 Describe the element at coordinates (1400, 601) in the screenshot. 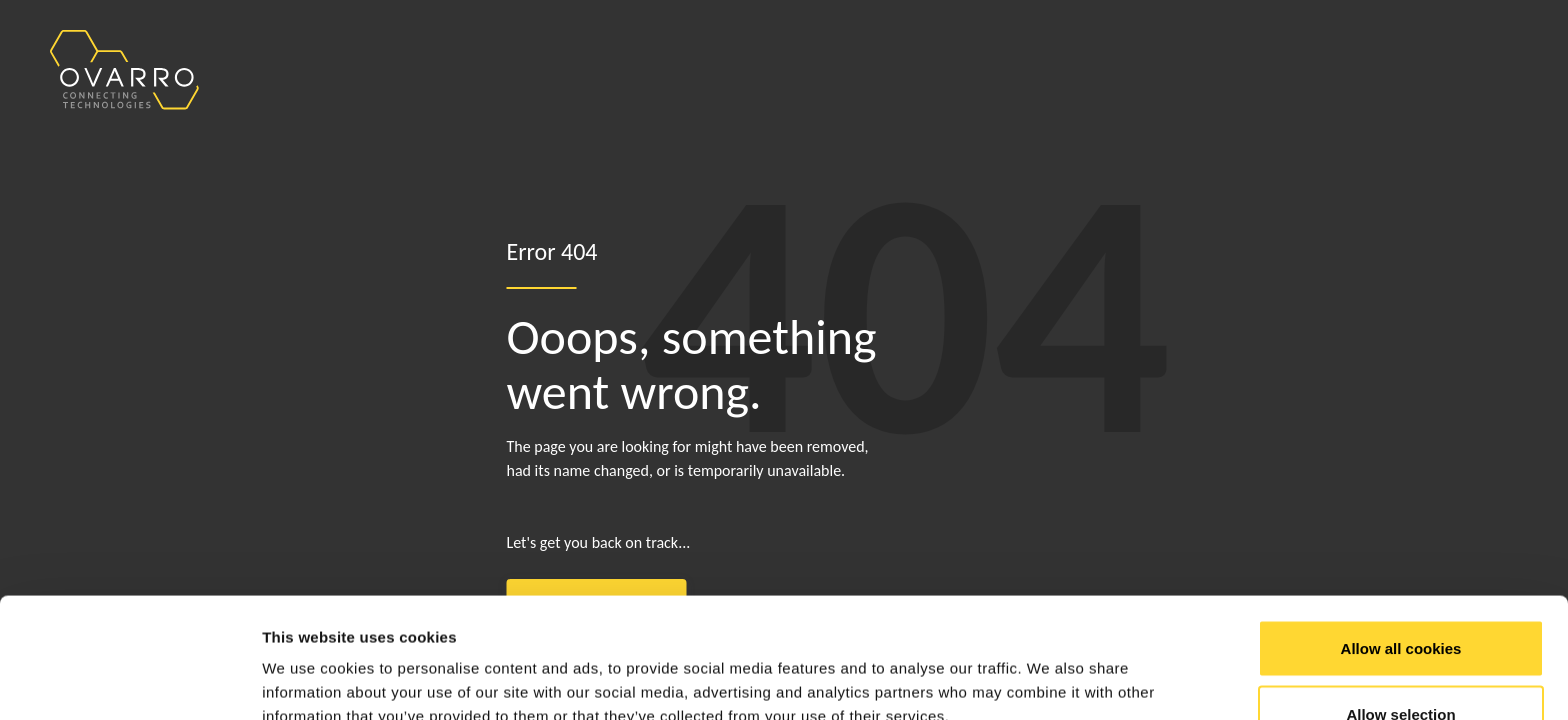

I see `Allow selection` at that location.